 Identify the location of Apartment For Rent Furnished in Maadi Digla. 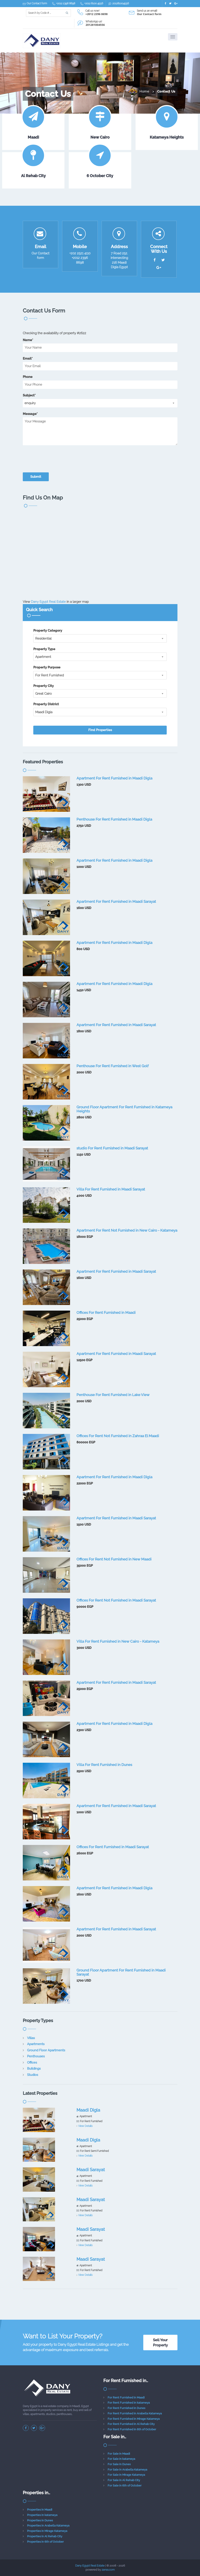
(114, 778).